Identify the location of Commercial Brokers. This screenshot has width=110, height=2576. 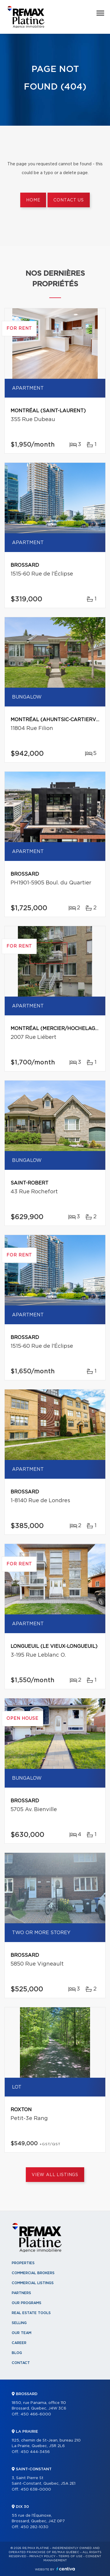
(33, 2273).